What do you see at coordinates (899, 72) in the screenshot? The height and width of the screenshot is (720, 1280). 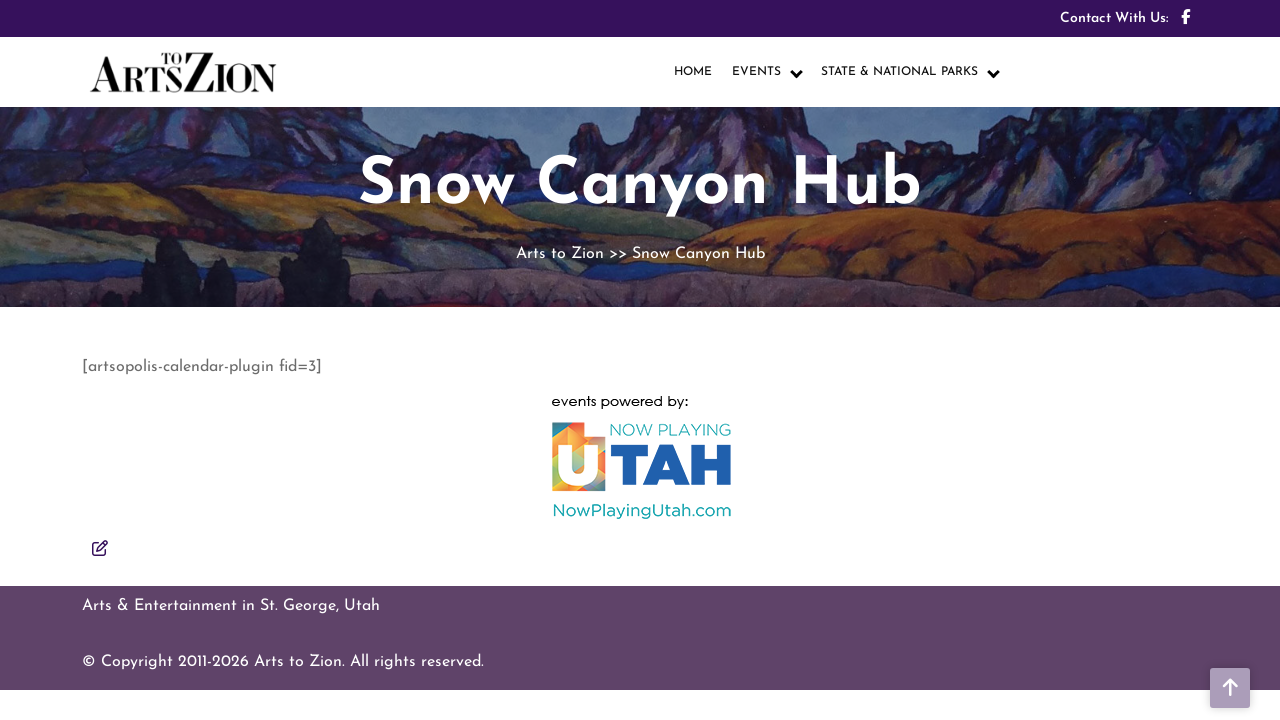 I see `STATE & NATIONAL PARKS` at bounding box center [899, 72].